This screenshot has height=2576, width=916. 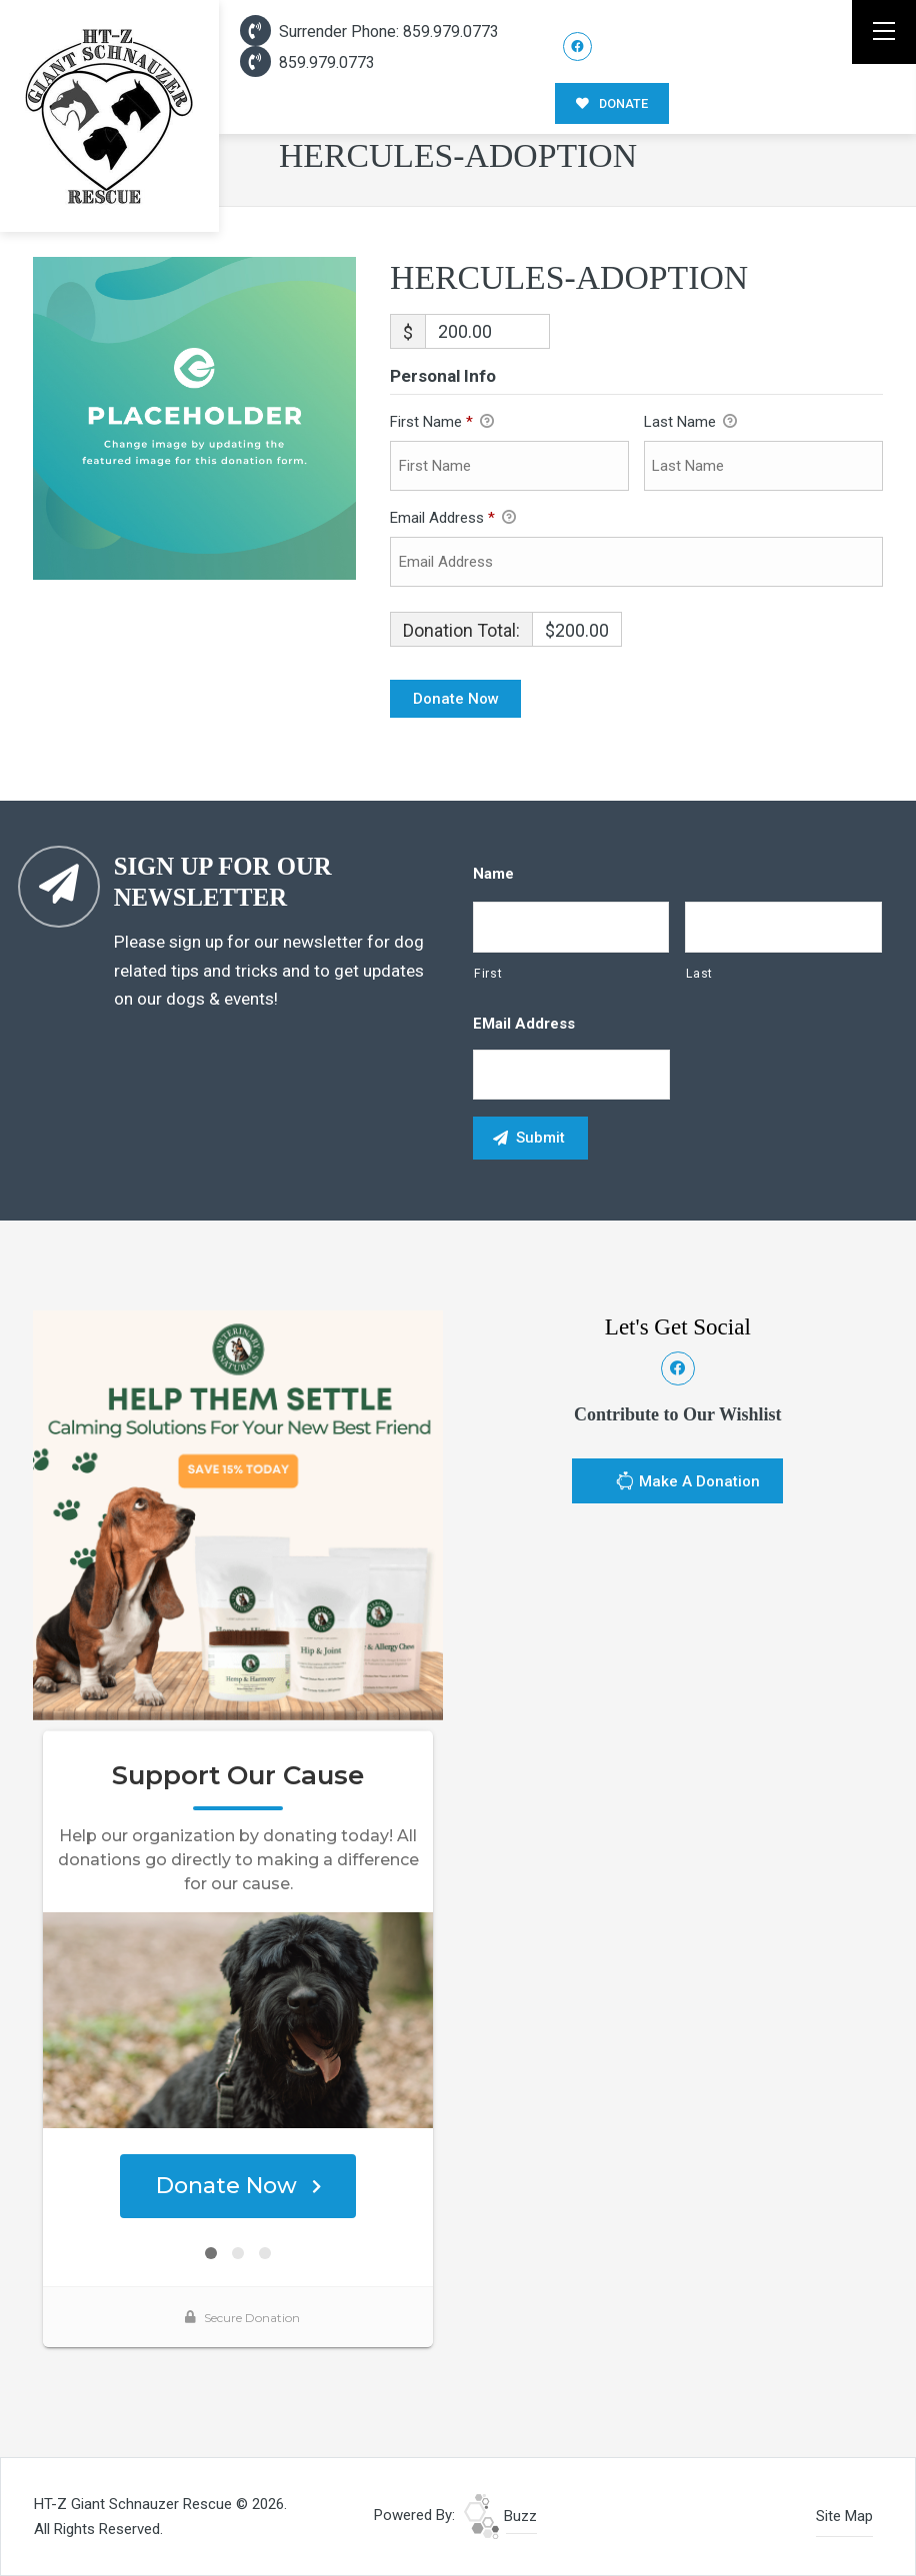 What do you see at coordinates (500, 2516) in the screenshot?
I see `Buzz` at bounding box center [500, 2516].